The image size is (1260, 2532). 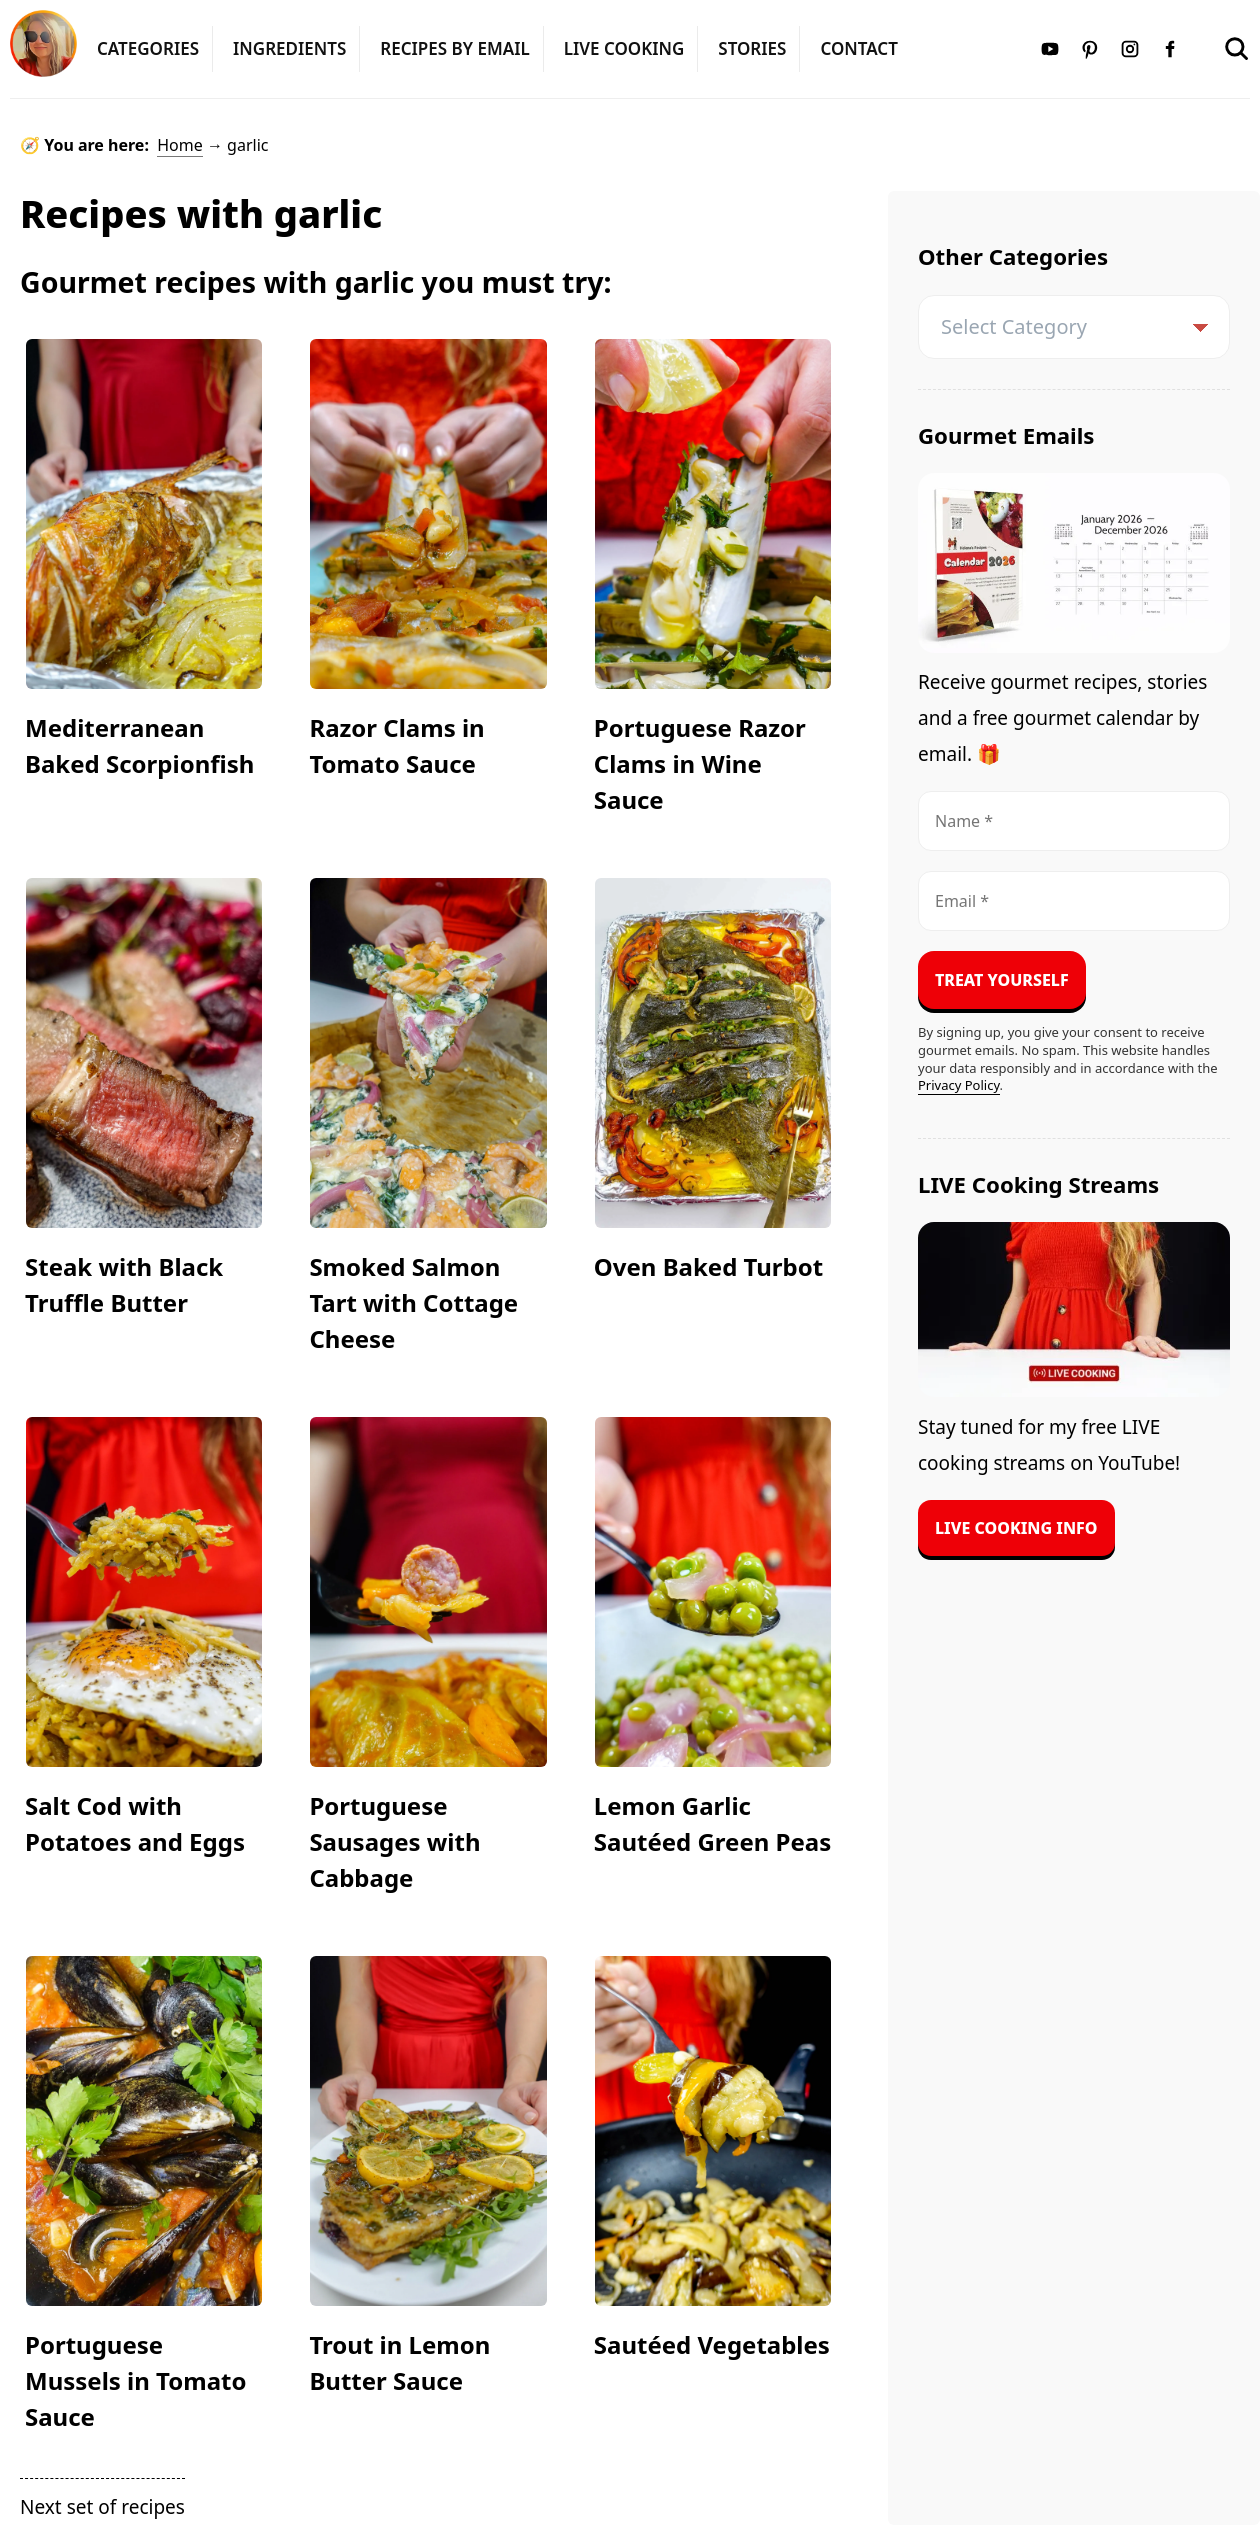 What do you see at coordinates (135, 2380) in the screenshot?
I see `Portuguese Mussels in Tomato Sauce` at bounding box center [135, 2380].